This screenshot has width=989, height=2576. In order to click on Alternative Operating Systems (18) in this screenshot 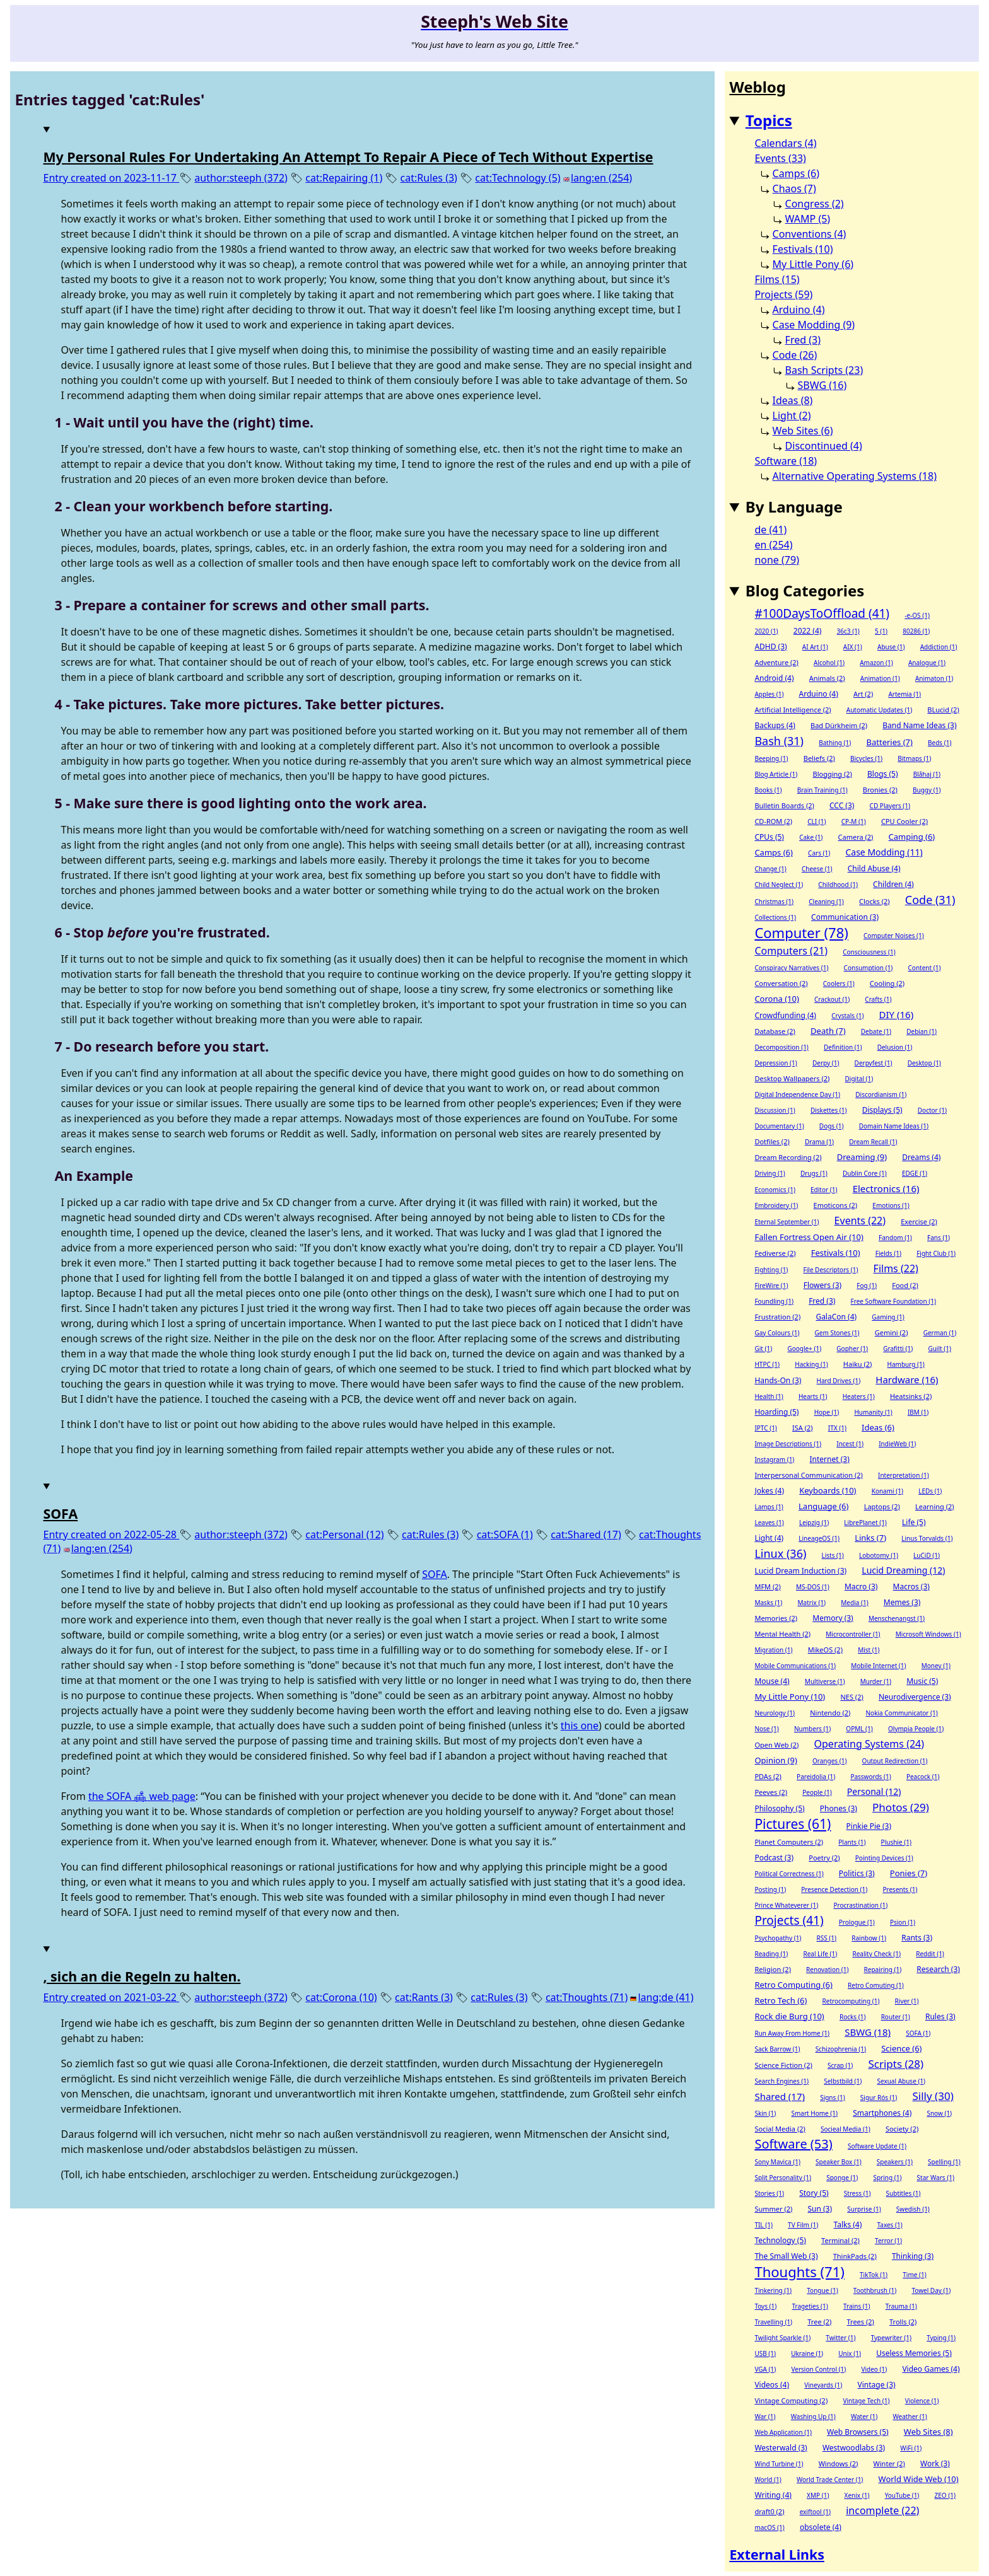, I will do `click(855, 476)`.